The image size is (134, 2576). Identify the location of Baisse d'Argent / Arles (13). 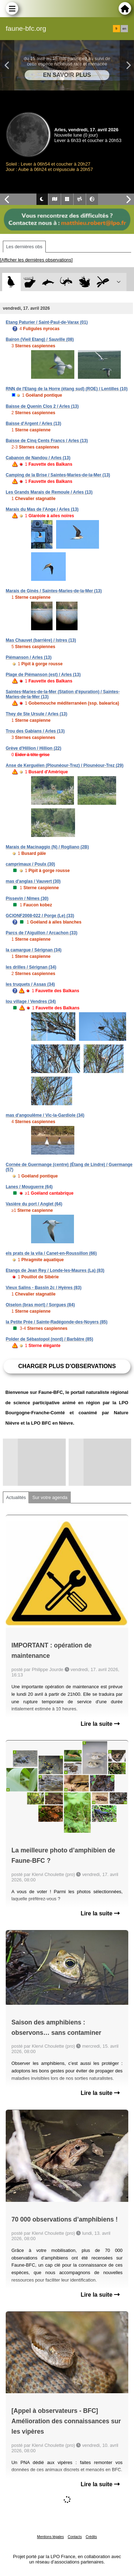
(33, 423).